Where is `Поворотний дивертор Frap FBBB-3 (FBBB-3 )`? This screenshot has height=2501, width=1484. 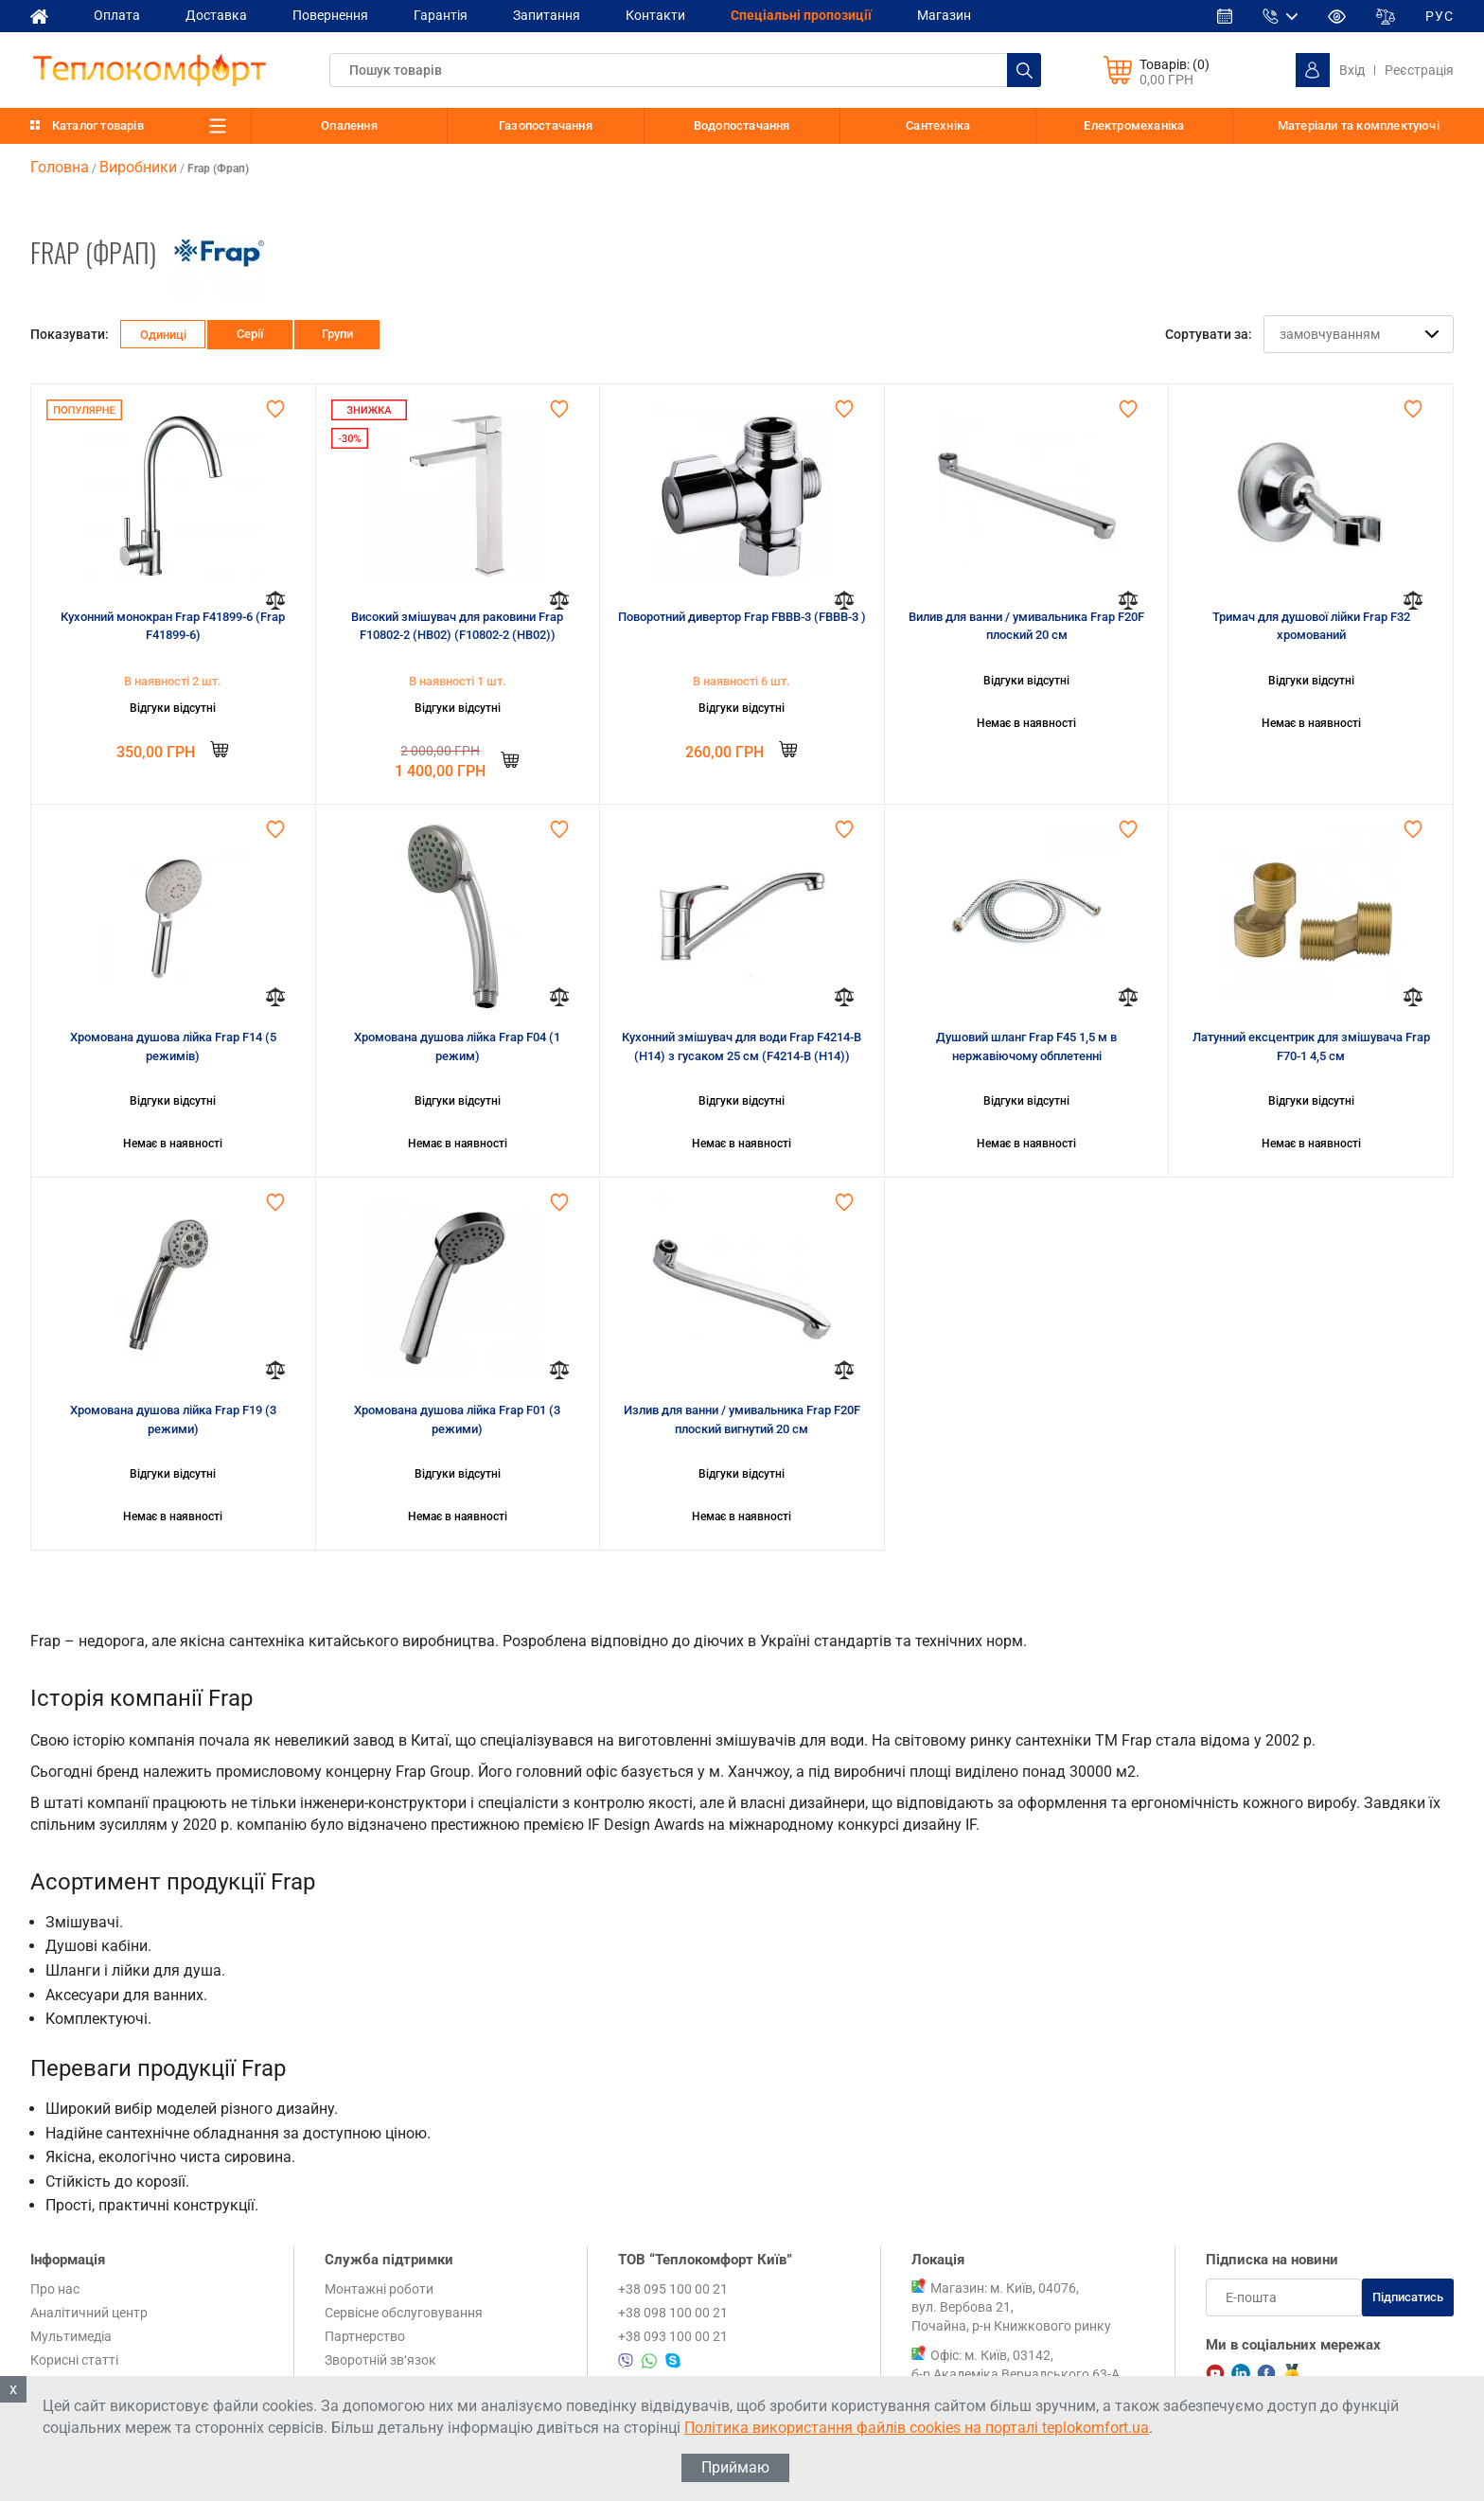 Поворотний дивертор Frap FBBB-3 (FBBB-3 ) is located at coordinates (742, 617).